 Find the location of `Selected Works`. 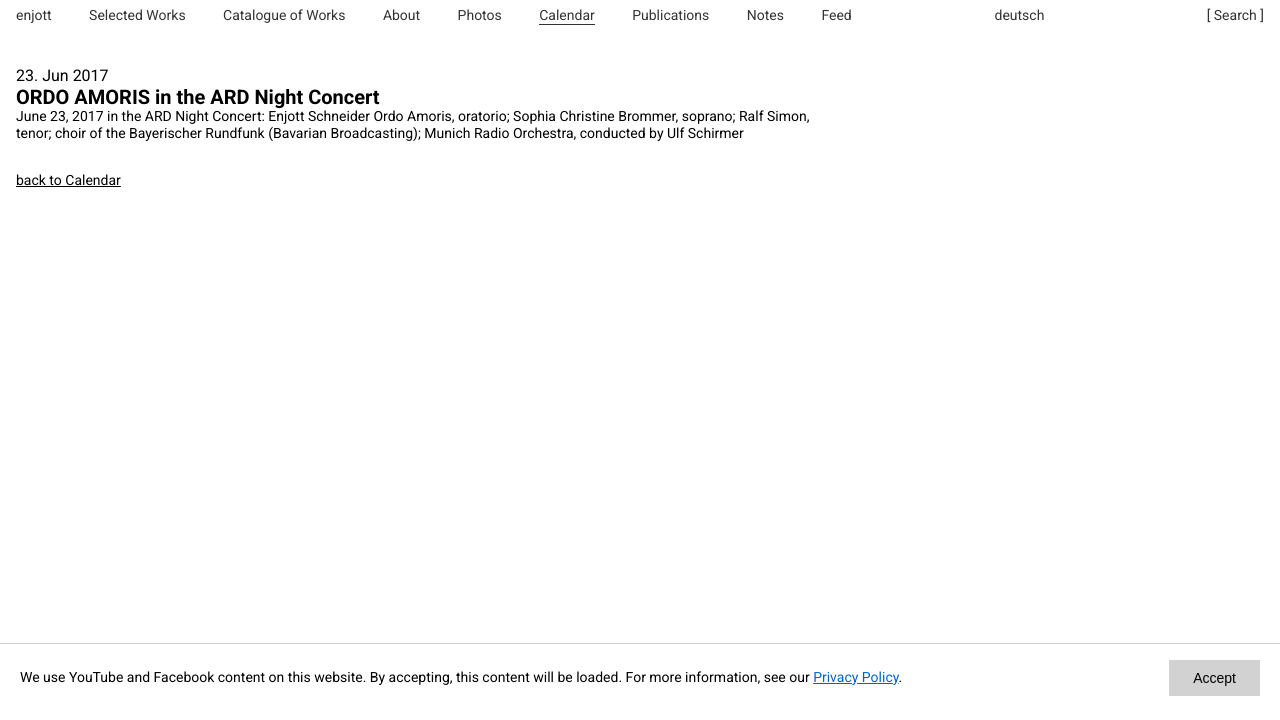

Selected Works is located at coordinates (137, 16).